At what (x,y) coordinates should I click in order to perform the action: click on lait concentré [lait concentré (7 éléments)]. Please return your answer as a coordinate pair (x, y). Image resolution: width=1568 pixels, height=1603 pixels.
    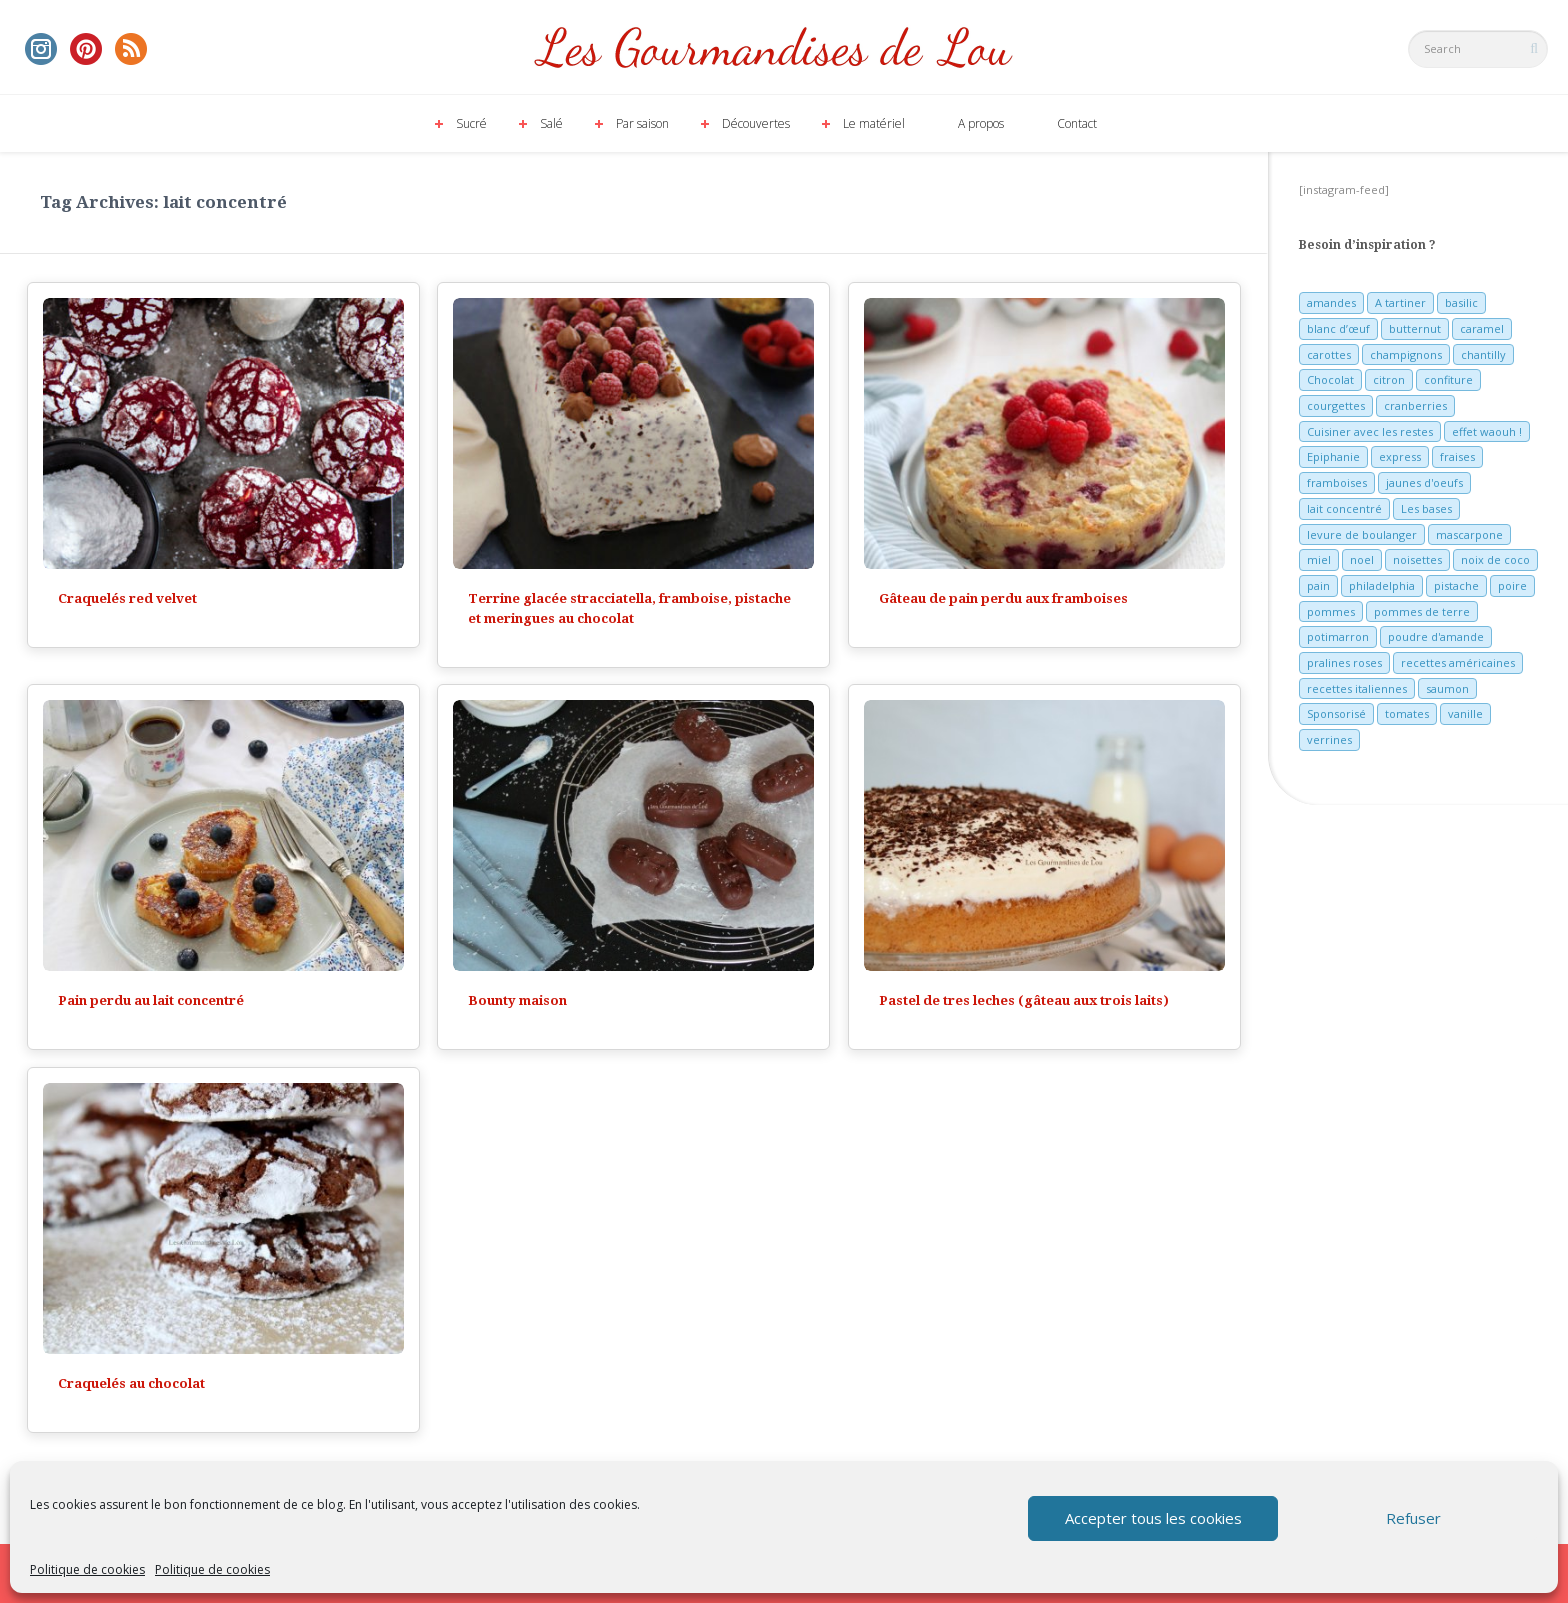
    Looking at the image, I should click on (1344, 508).